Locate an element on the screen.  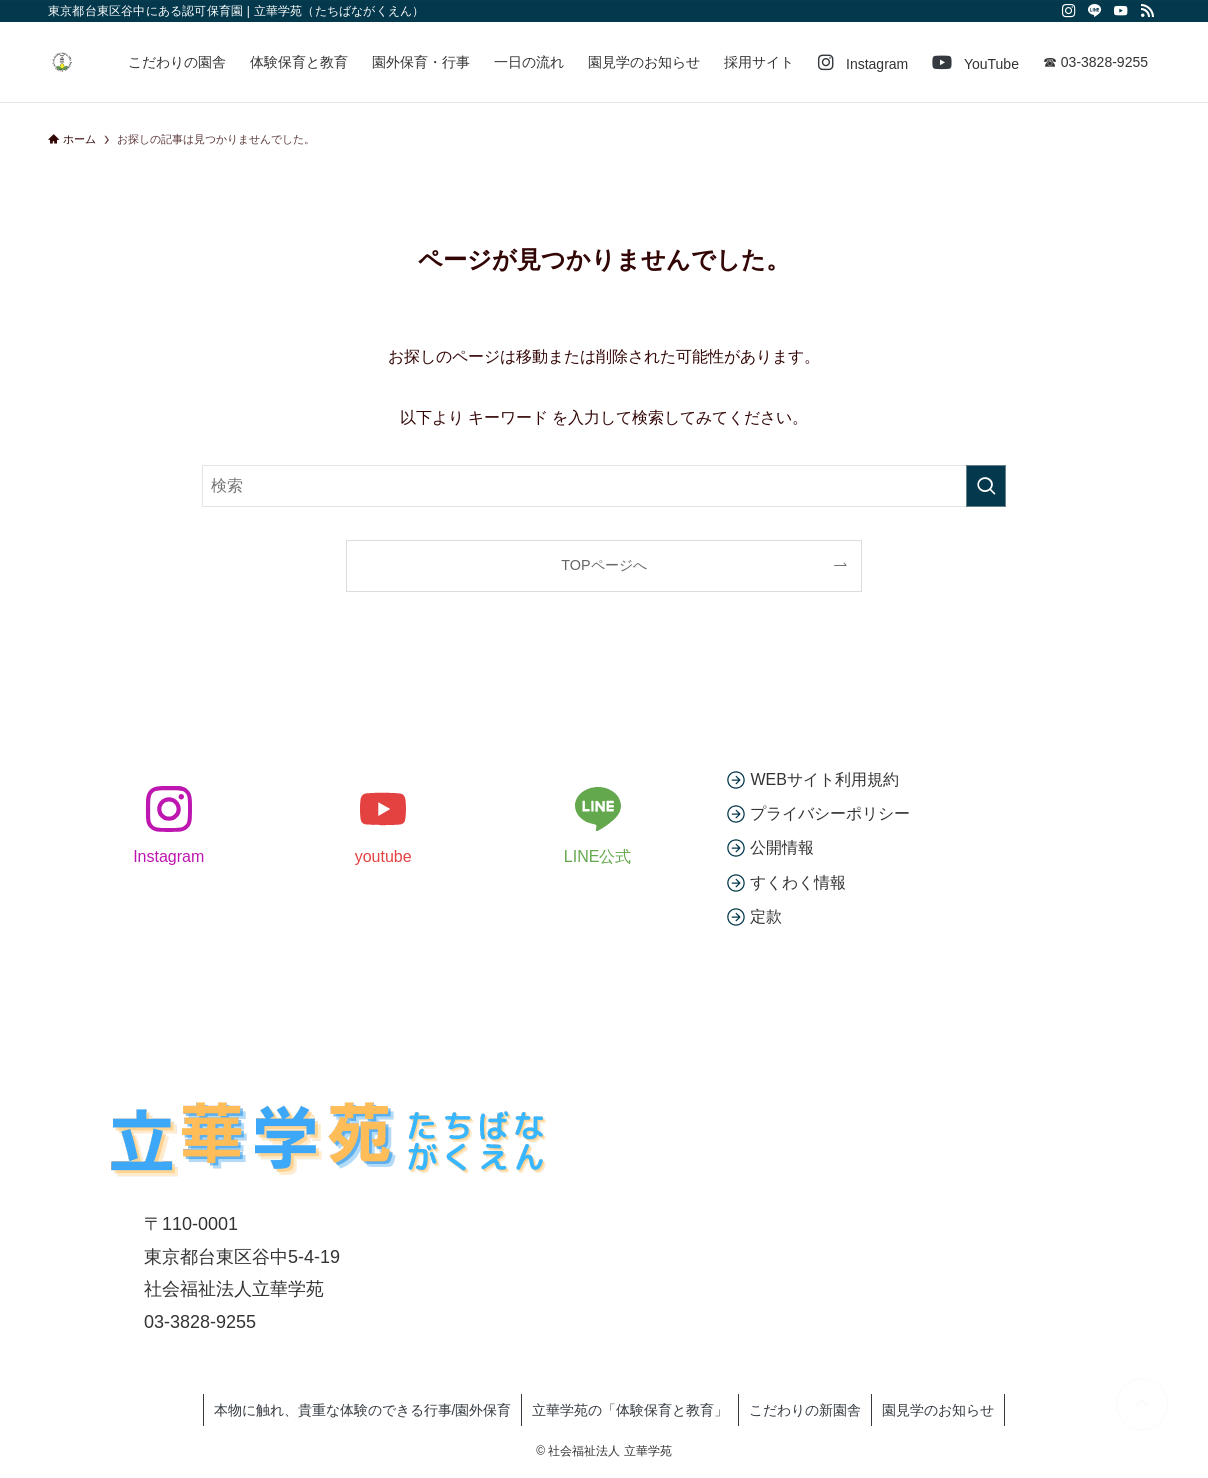
こだわりの新園舎 is located at coordinates (805, 1410).